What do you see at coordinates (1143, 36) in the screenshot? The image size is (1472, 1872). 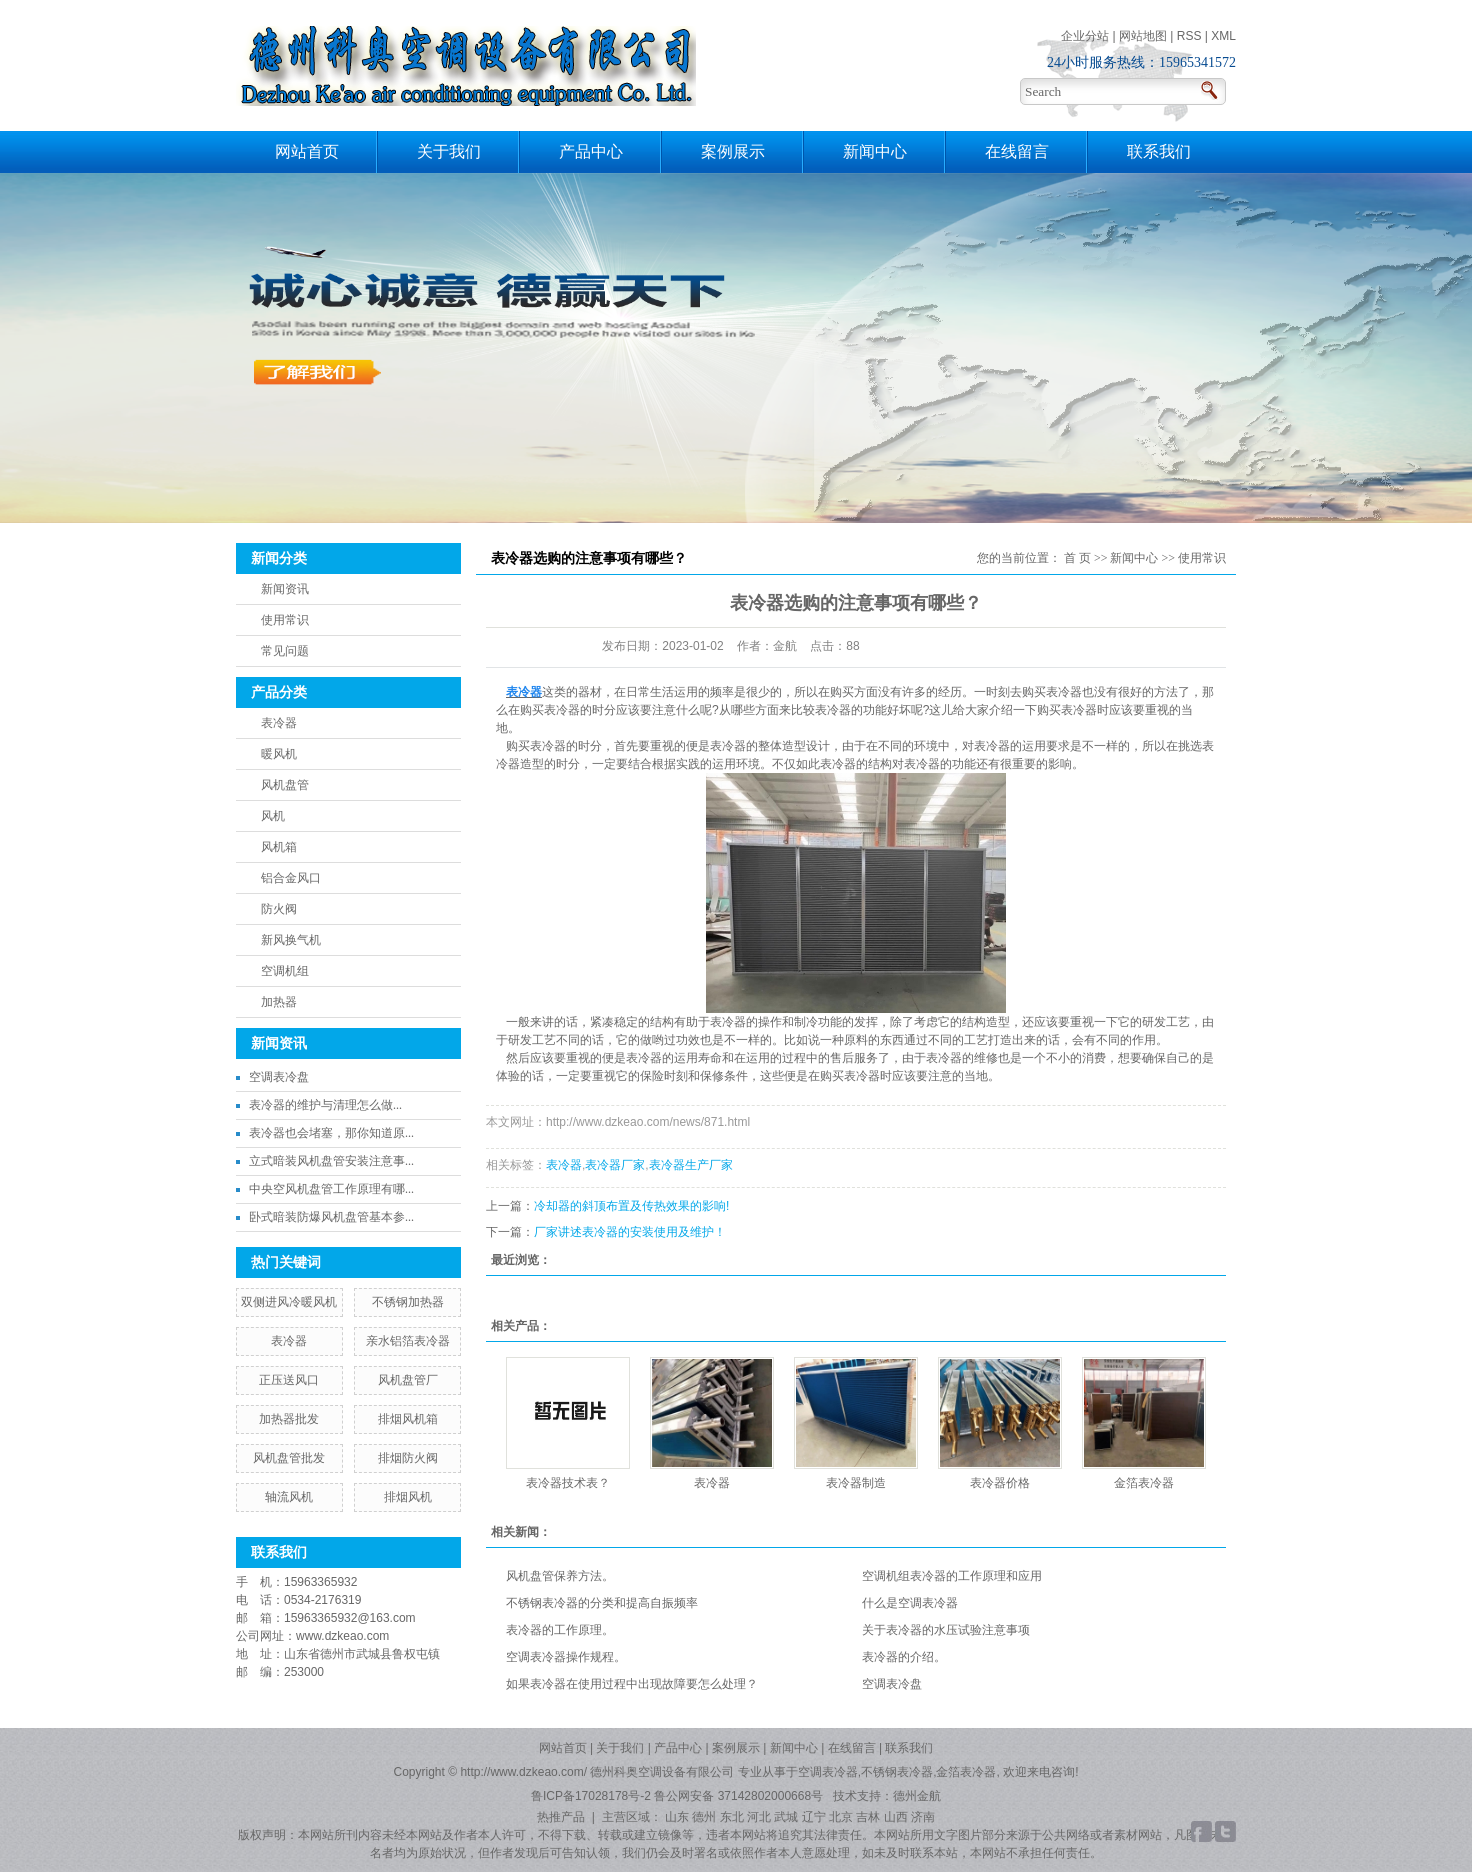 I see `网站地图` at bounding box center [1143, 36].